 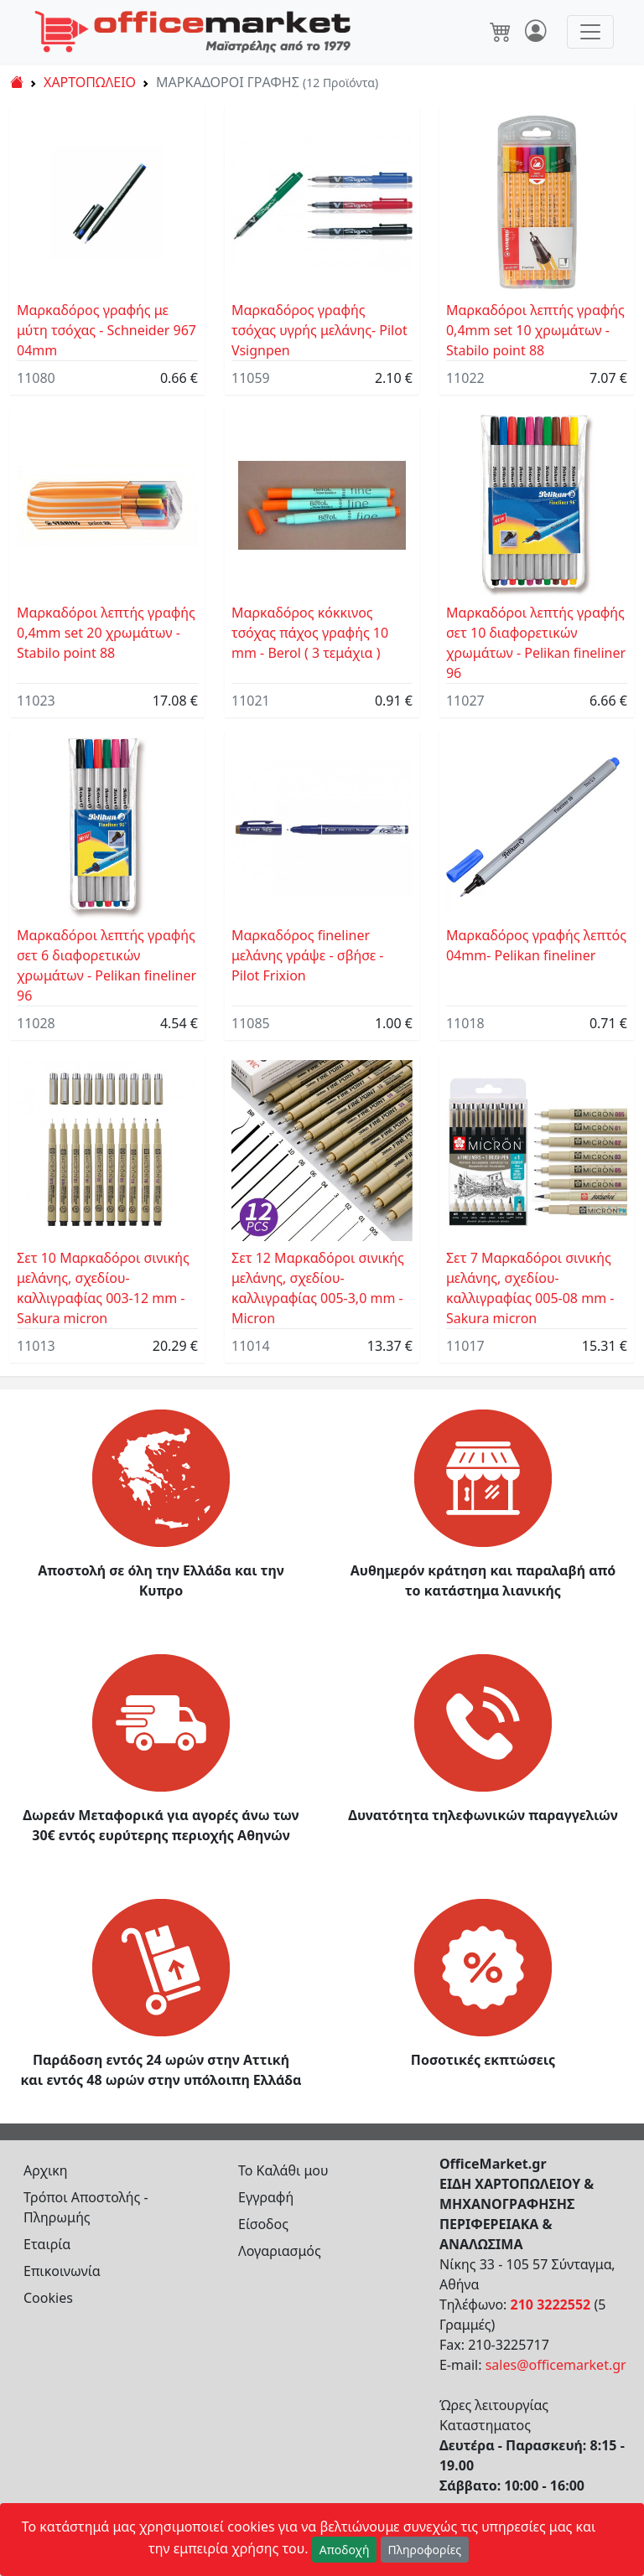 I want to click on Πληροφορίες, so click(x=425, y=2550).